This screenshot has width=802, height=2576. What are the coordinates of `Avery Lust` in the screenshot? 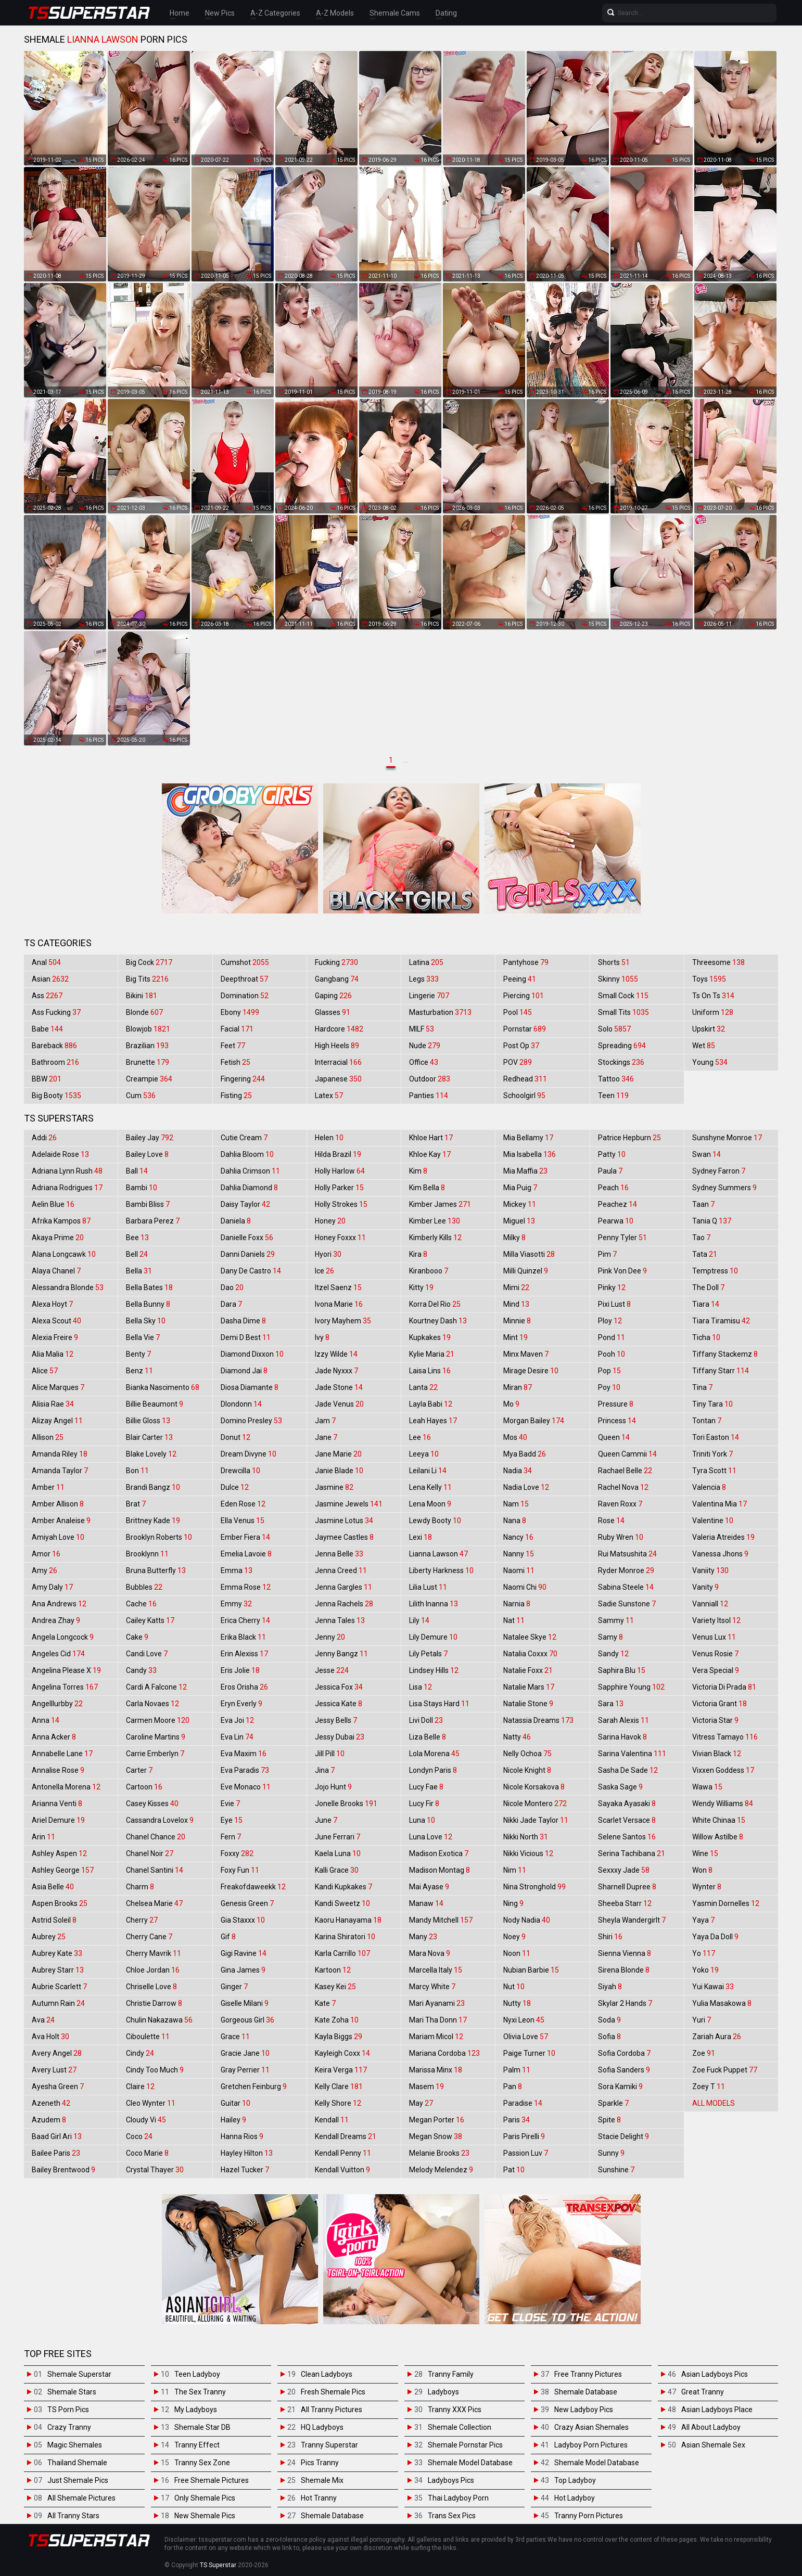 It's located at (54, 2070).